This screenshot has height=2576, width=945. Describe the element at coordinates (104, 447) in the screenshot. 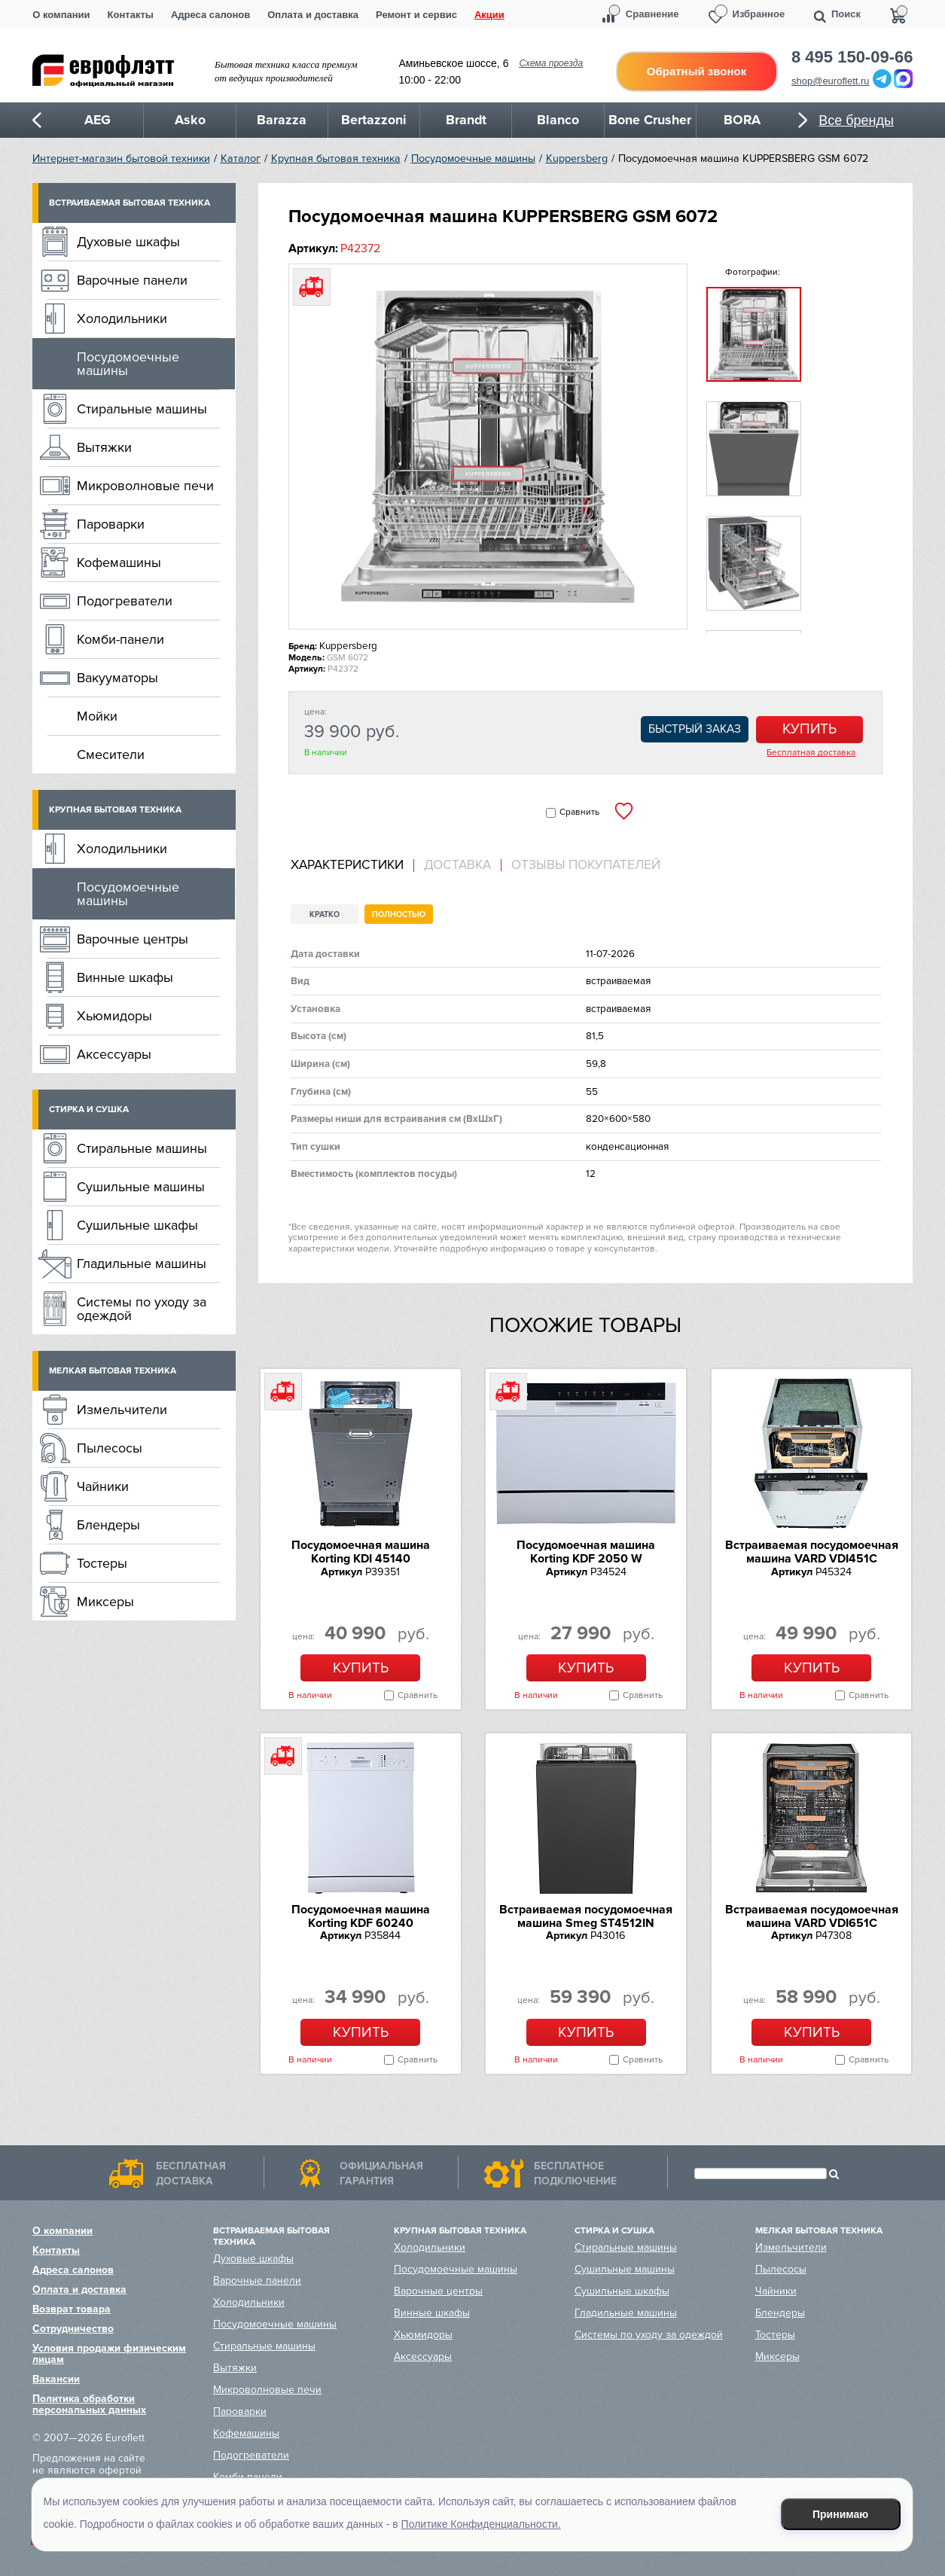

I see `Вытяжки` at that location.